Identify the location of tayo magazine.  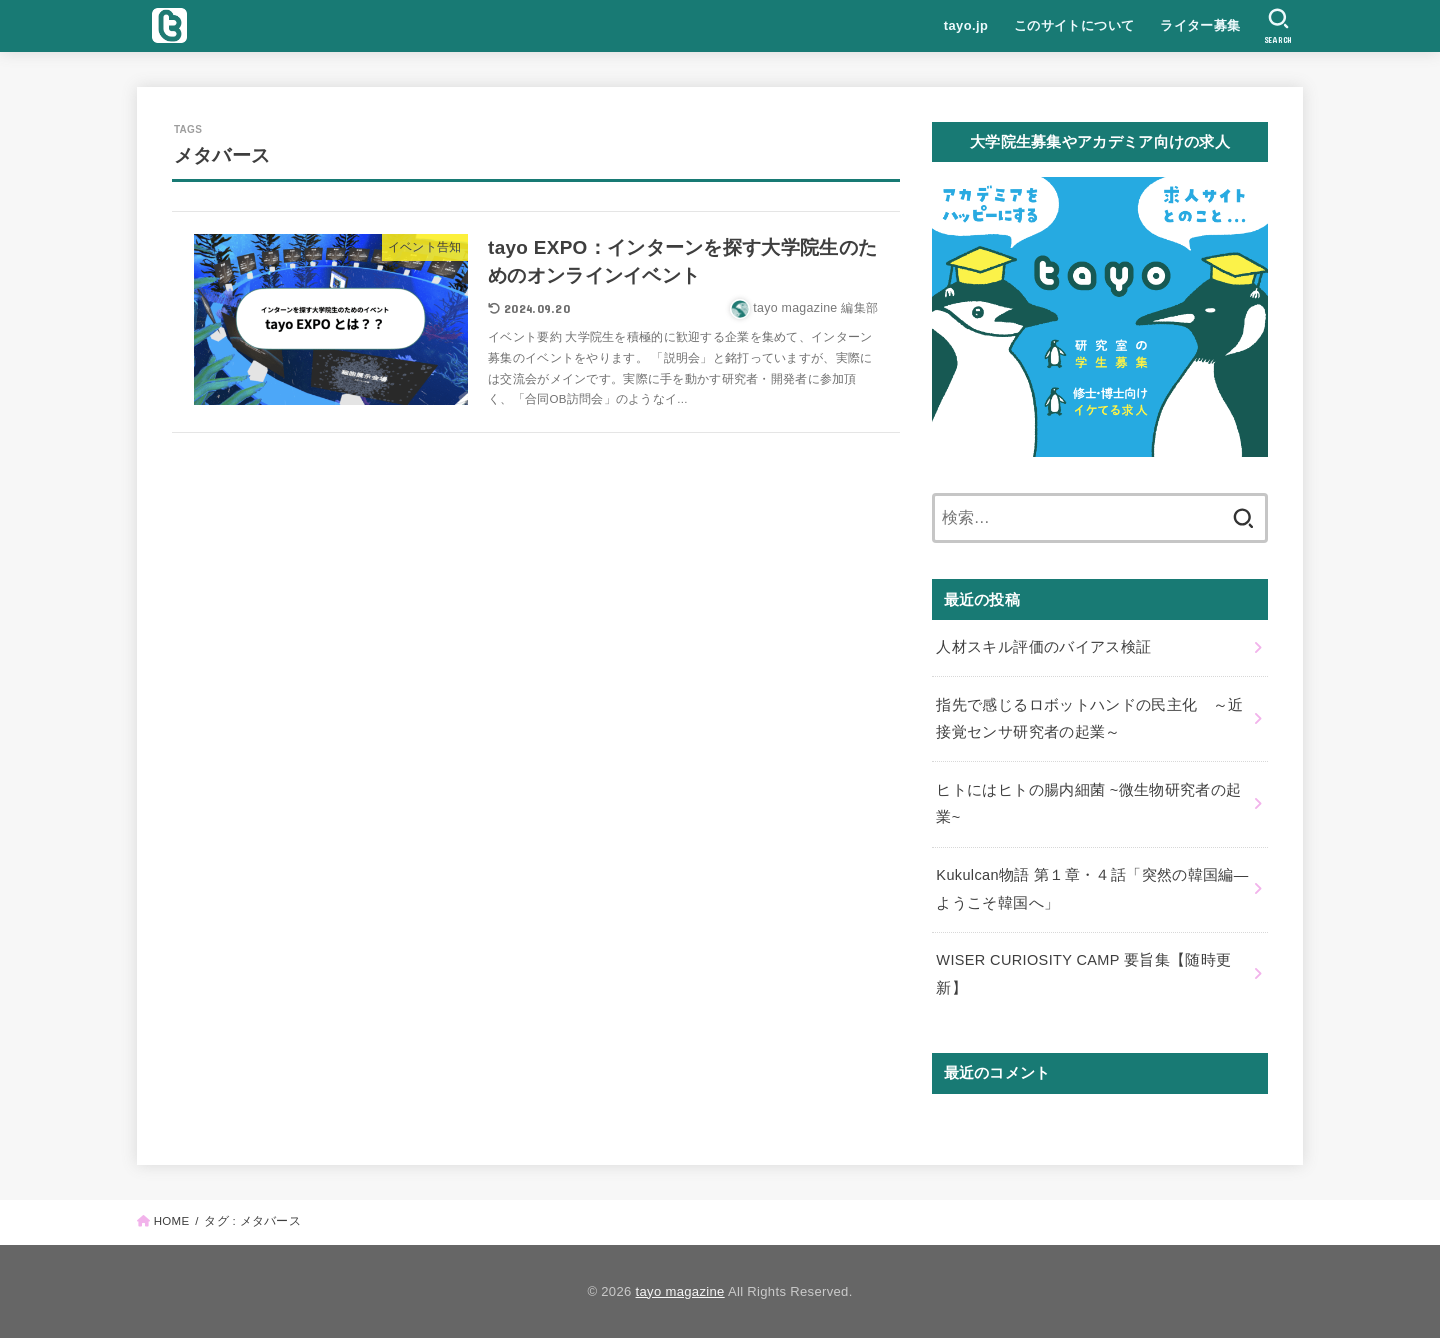
(680, 1291).